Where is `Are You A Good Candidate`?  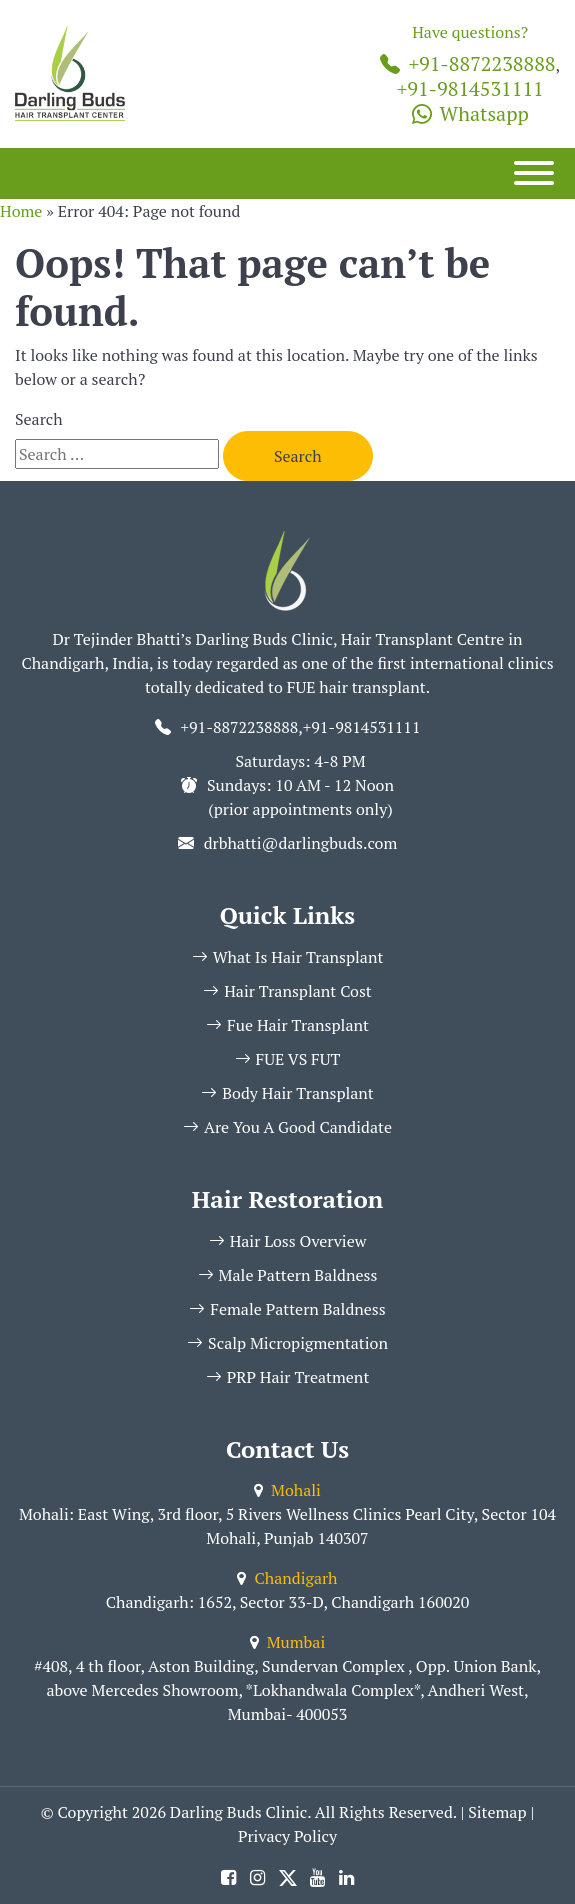 Are You A Good Candidate is located at coordinates (287, 1127).